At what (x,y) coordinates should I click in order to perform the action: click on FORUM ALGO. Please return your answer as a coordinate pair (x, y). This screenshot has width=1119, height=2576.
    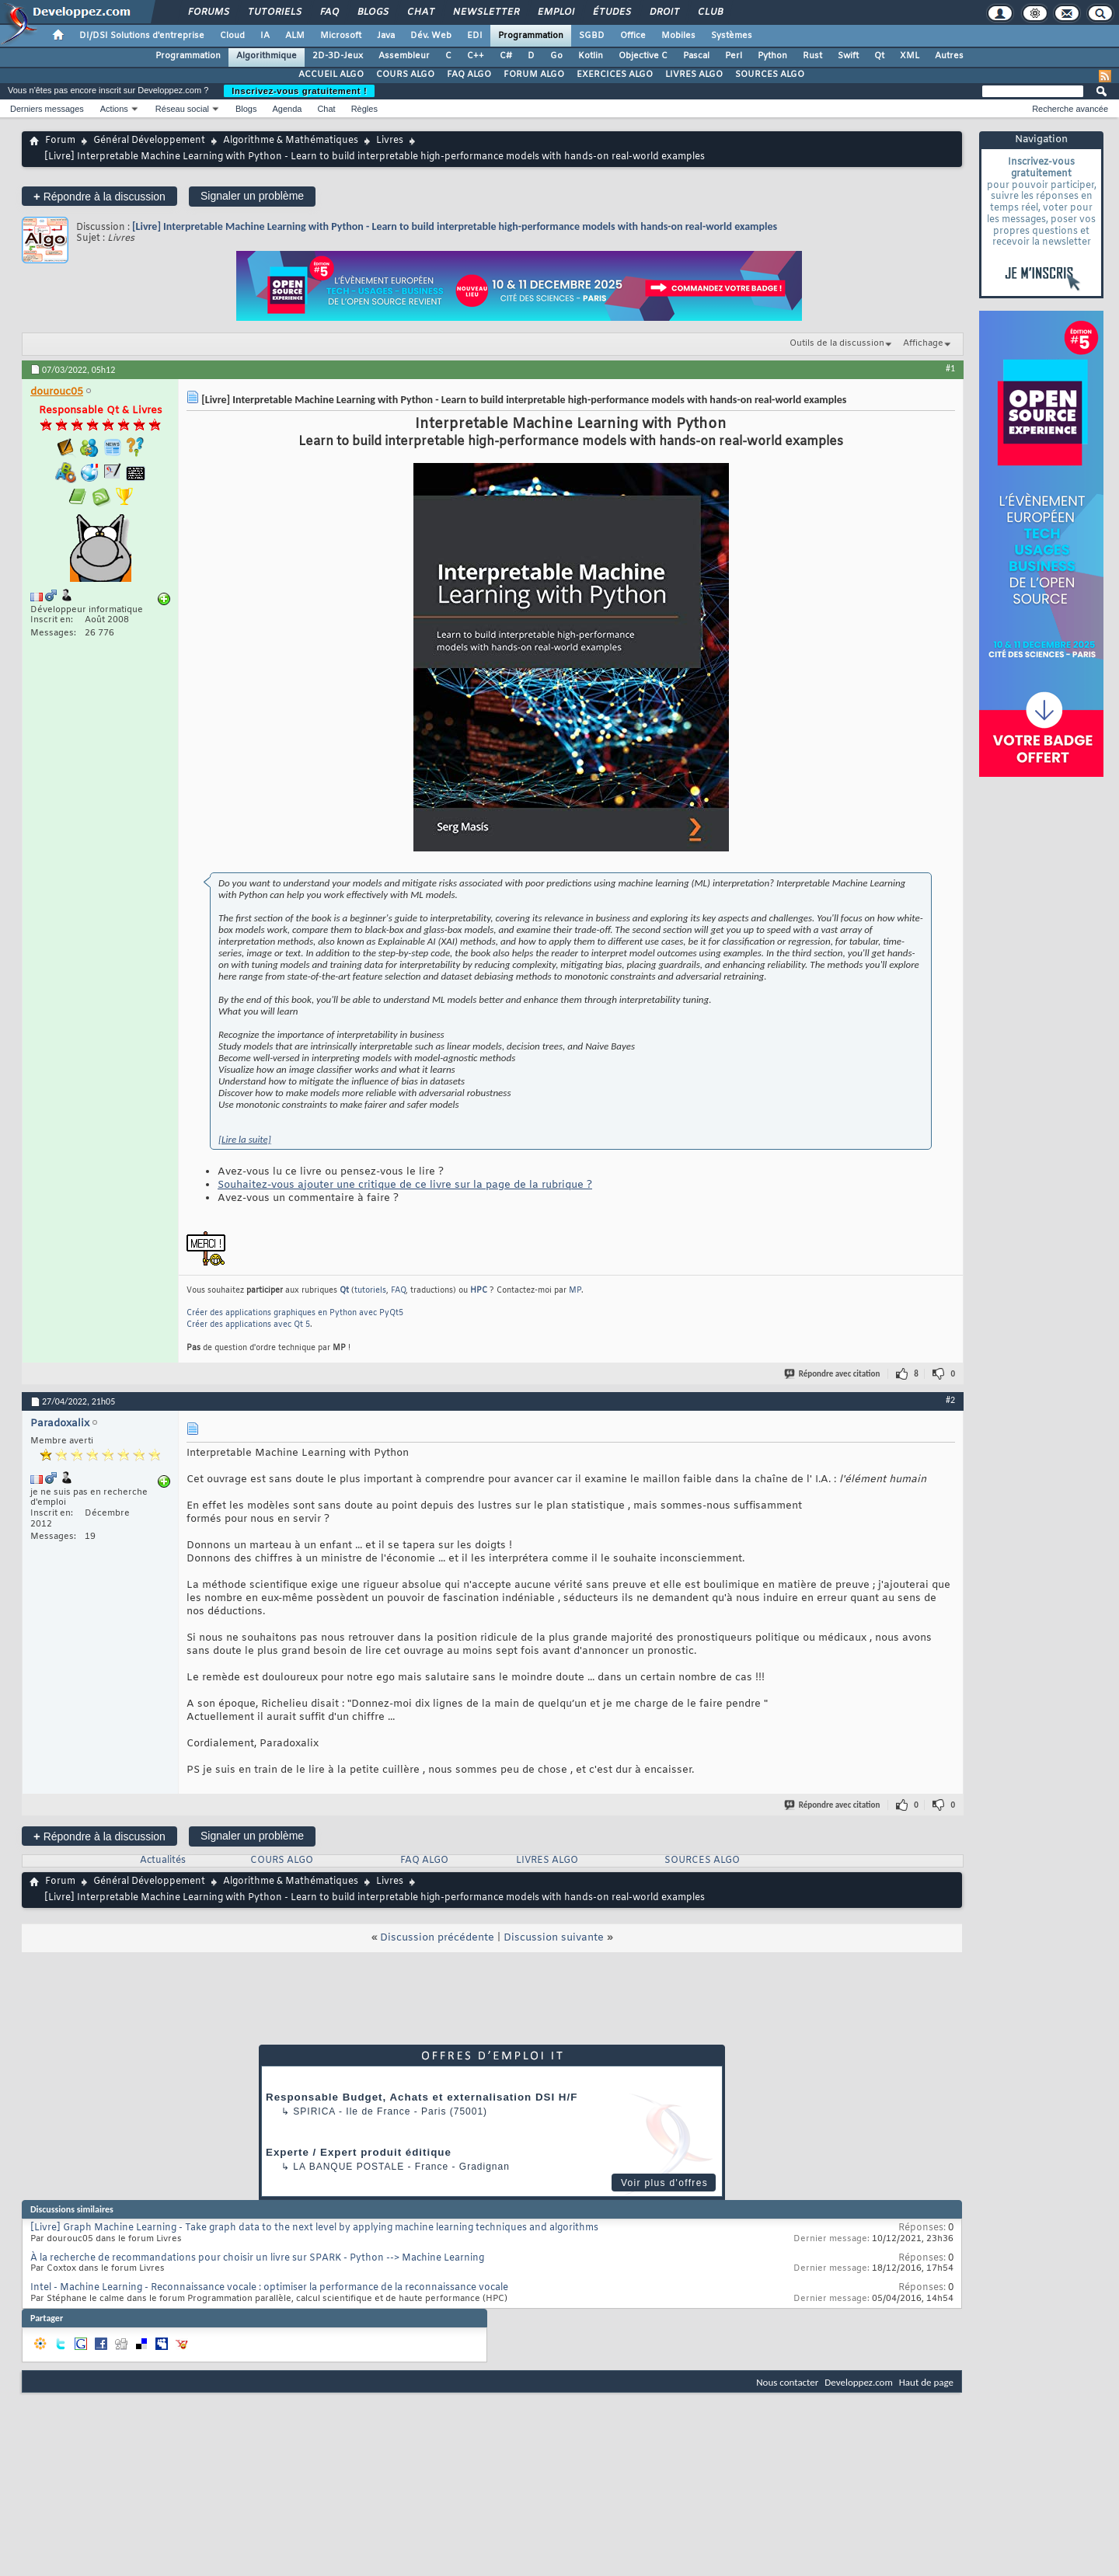
    Looking at the image, I should click on (534, 74).